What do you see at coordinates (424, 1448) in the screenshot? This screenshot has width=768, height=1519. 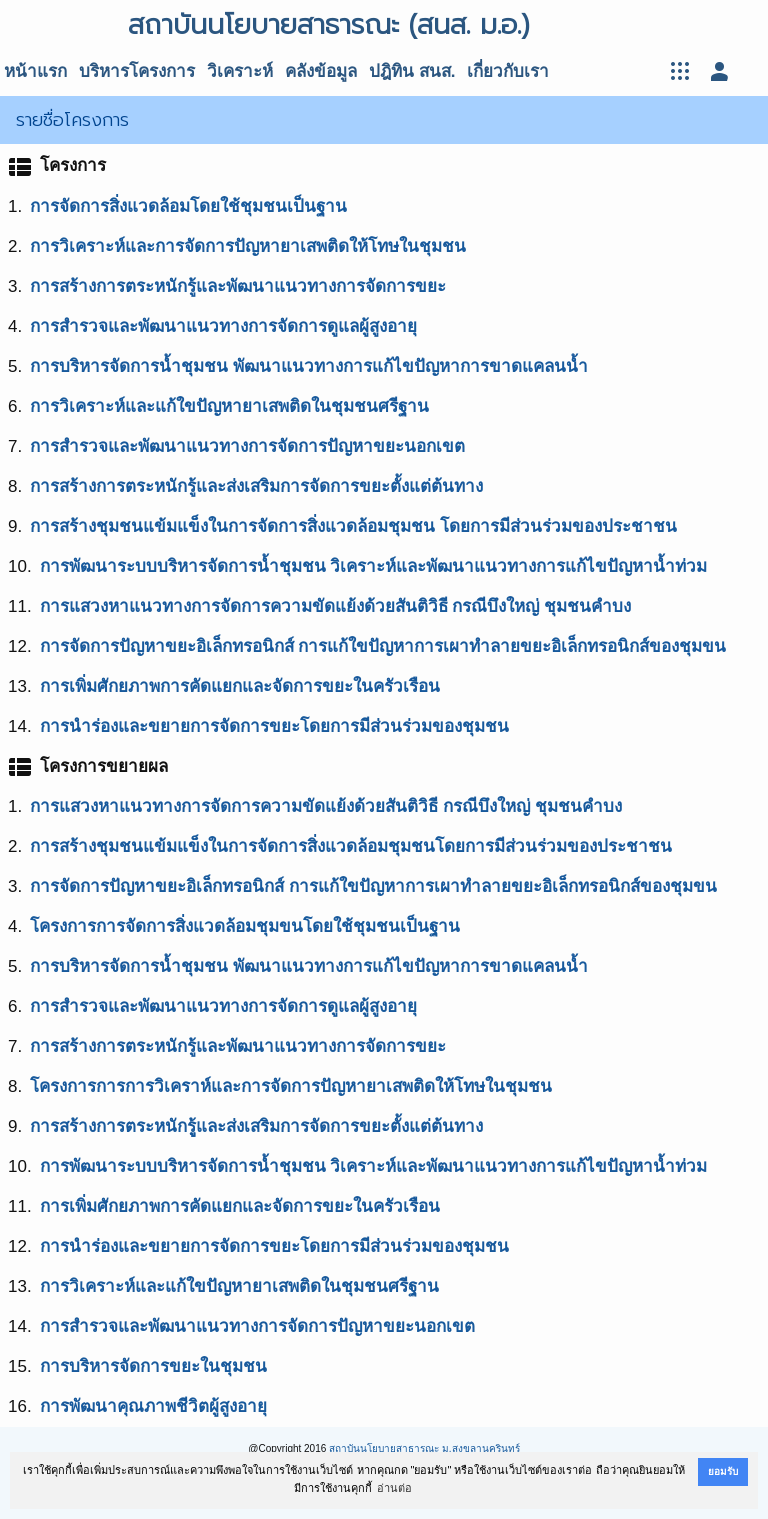 I see `สถาบันนโยบายสาธารณะ ม.สงขลานครินทร์` at bounding box center [424, 1448].